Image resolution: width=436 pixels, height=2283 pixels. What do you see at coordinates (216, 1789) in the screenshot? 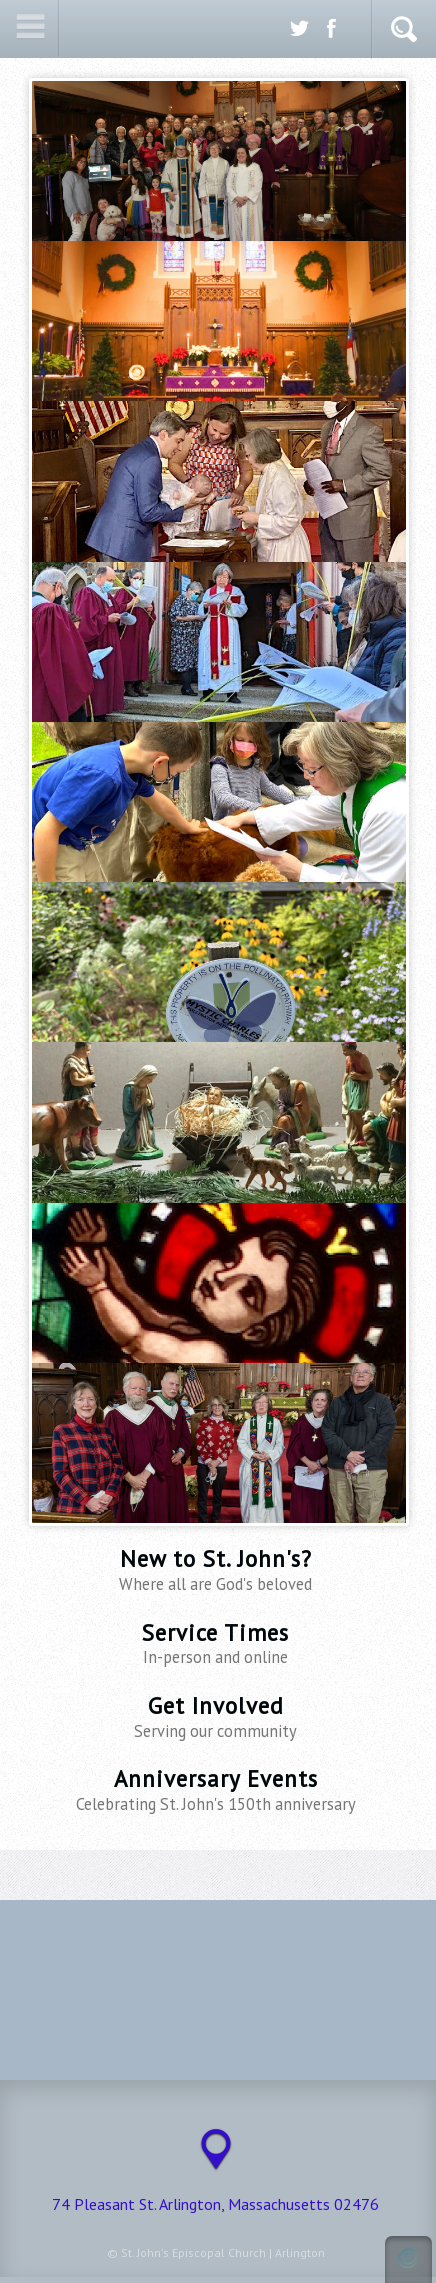
I see `Anniversary Events` at bounding box center [216, 1789].